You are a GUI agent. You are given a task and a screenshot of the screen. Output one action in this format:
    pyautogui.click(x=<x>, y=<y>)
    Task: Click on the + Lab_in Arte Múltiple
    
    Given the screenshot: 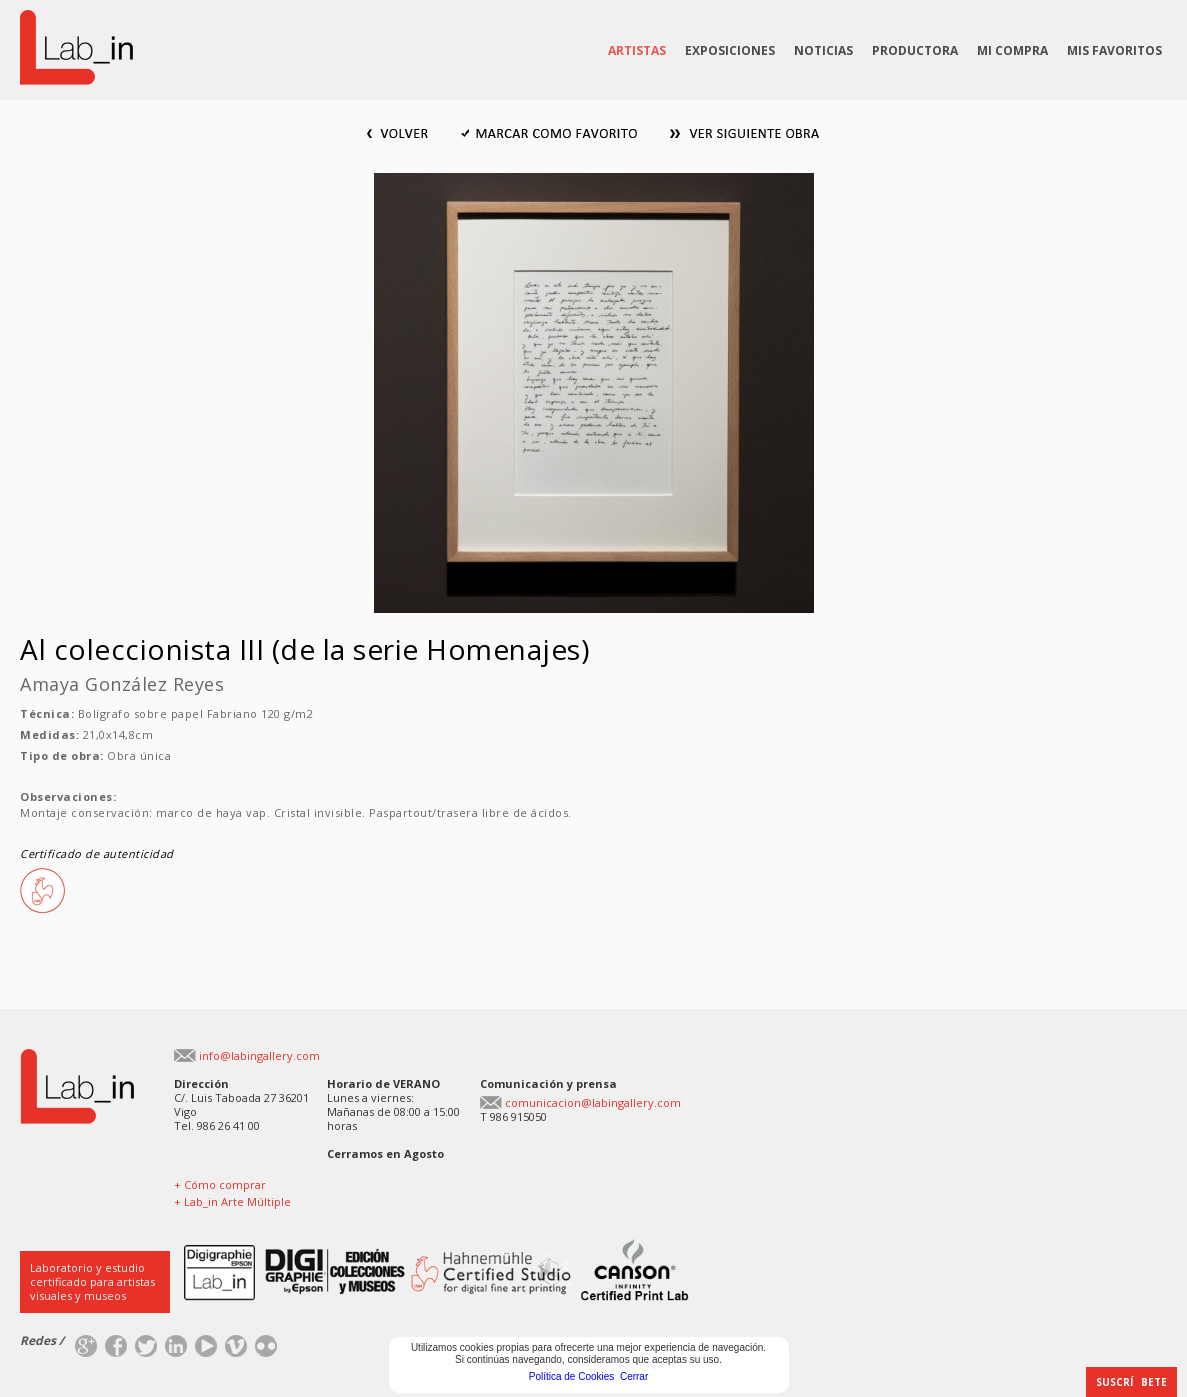 What is the action you would take?
    pyautogui.click(x=232, y=1201)
    